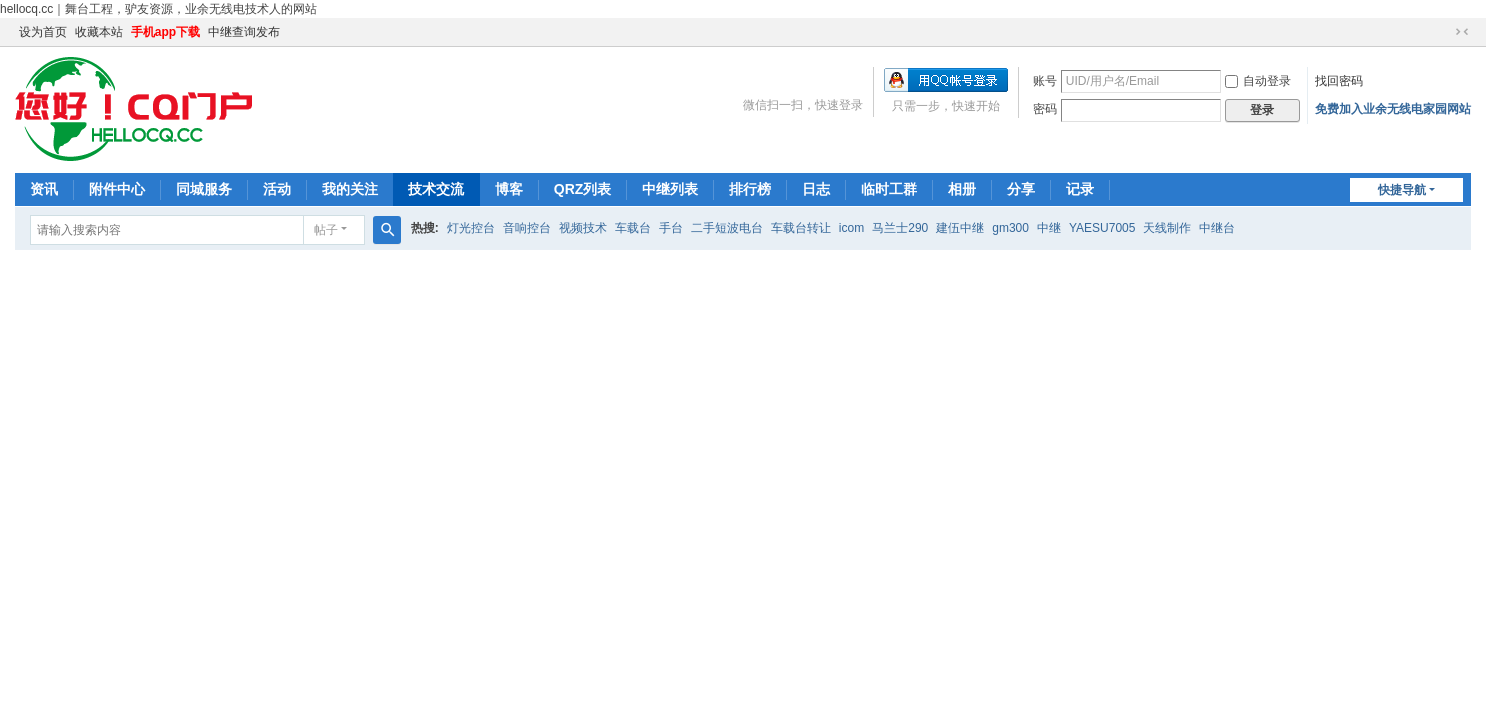 The width and height of the screenshot is (1486, 720). I want to click on 中继列表, so click(670, 189).